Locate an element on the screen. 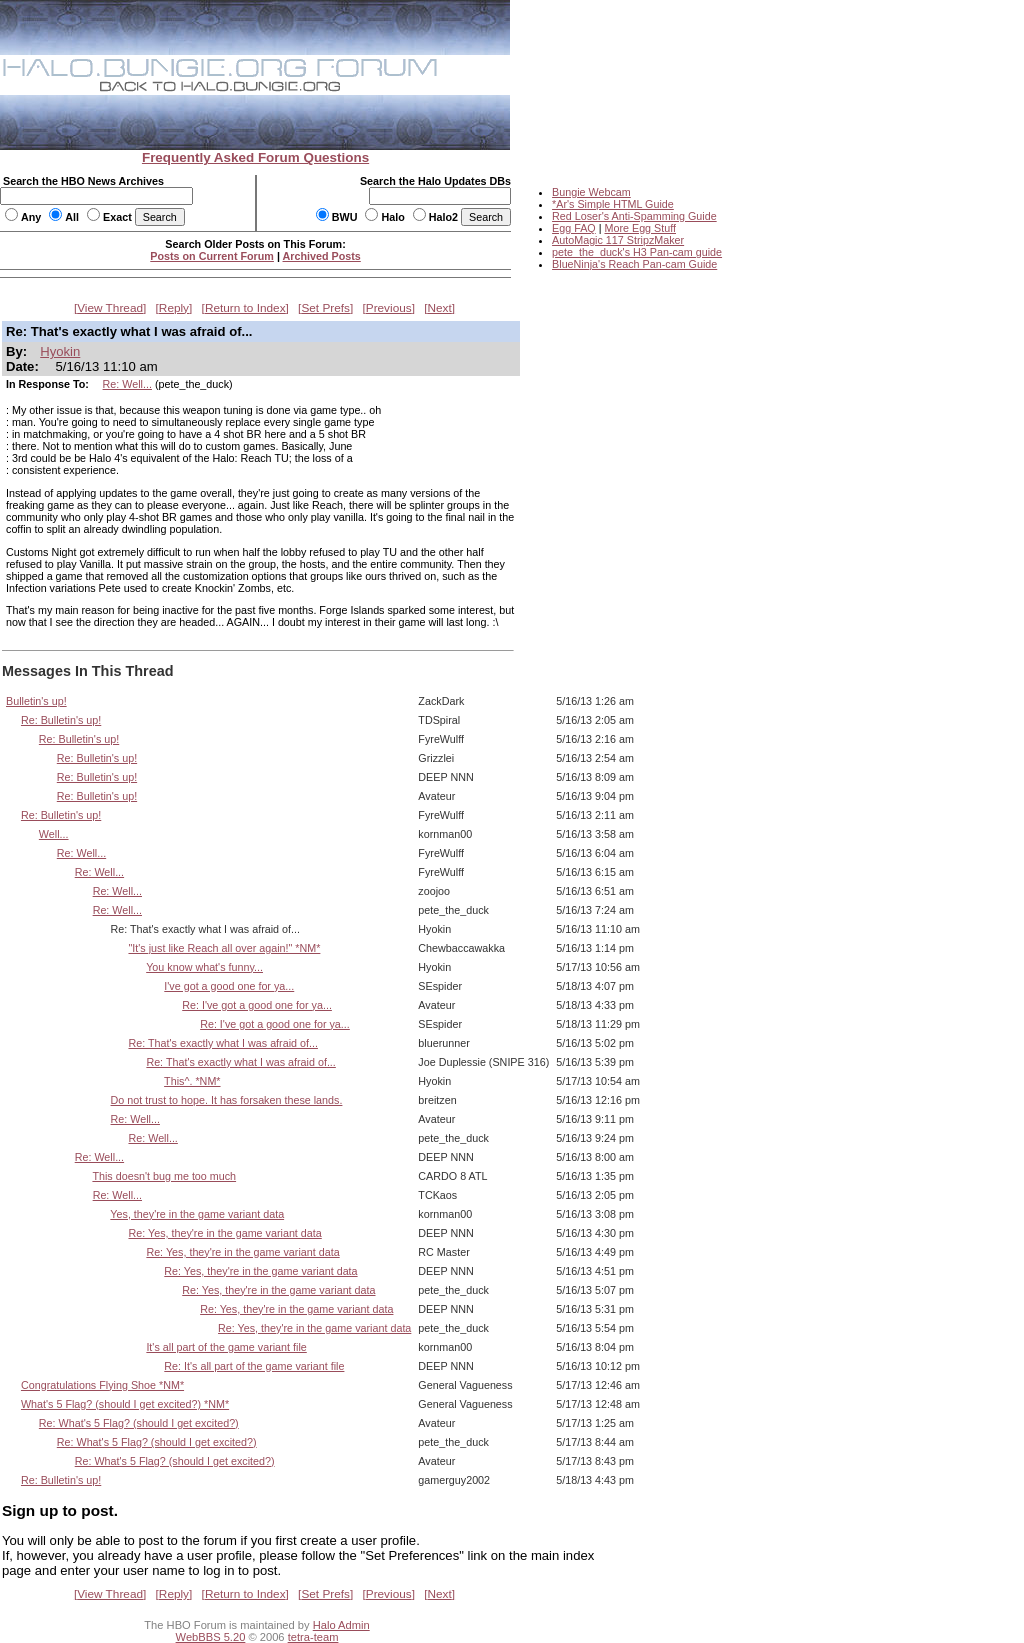 This screenshot has width=1024, height=1643. Bungie Webcam is located at coordinates (591, 192).